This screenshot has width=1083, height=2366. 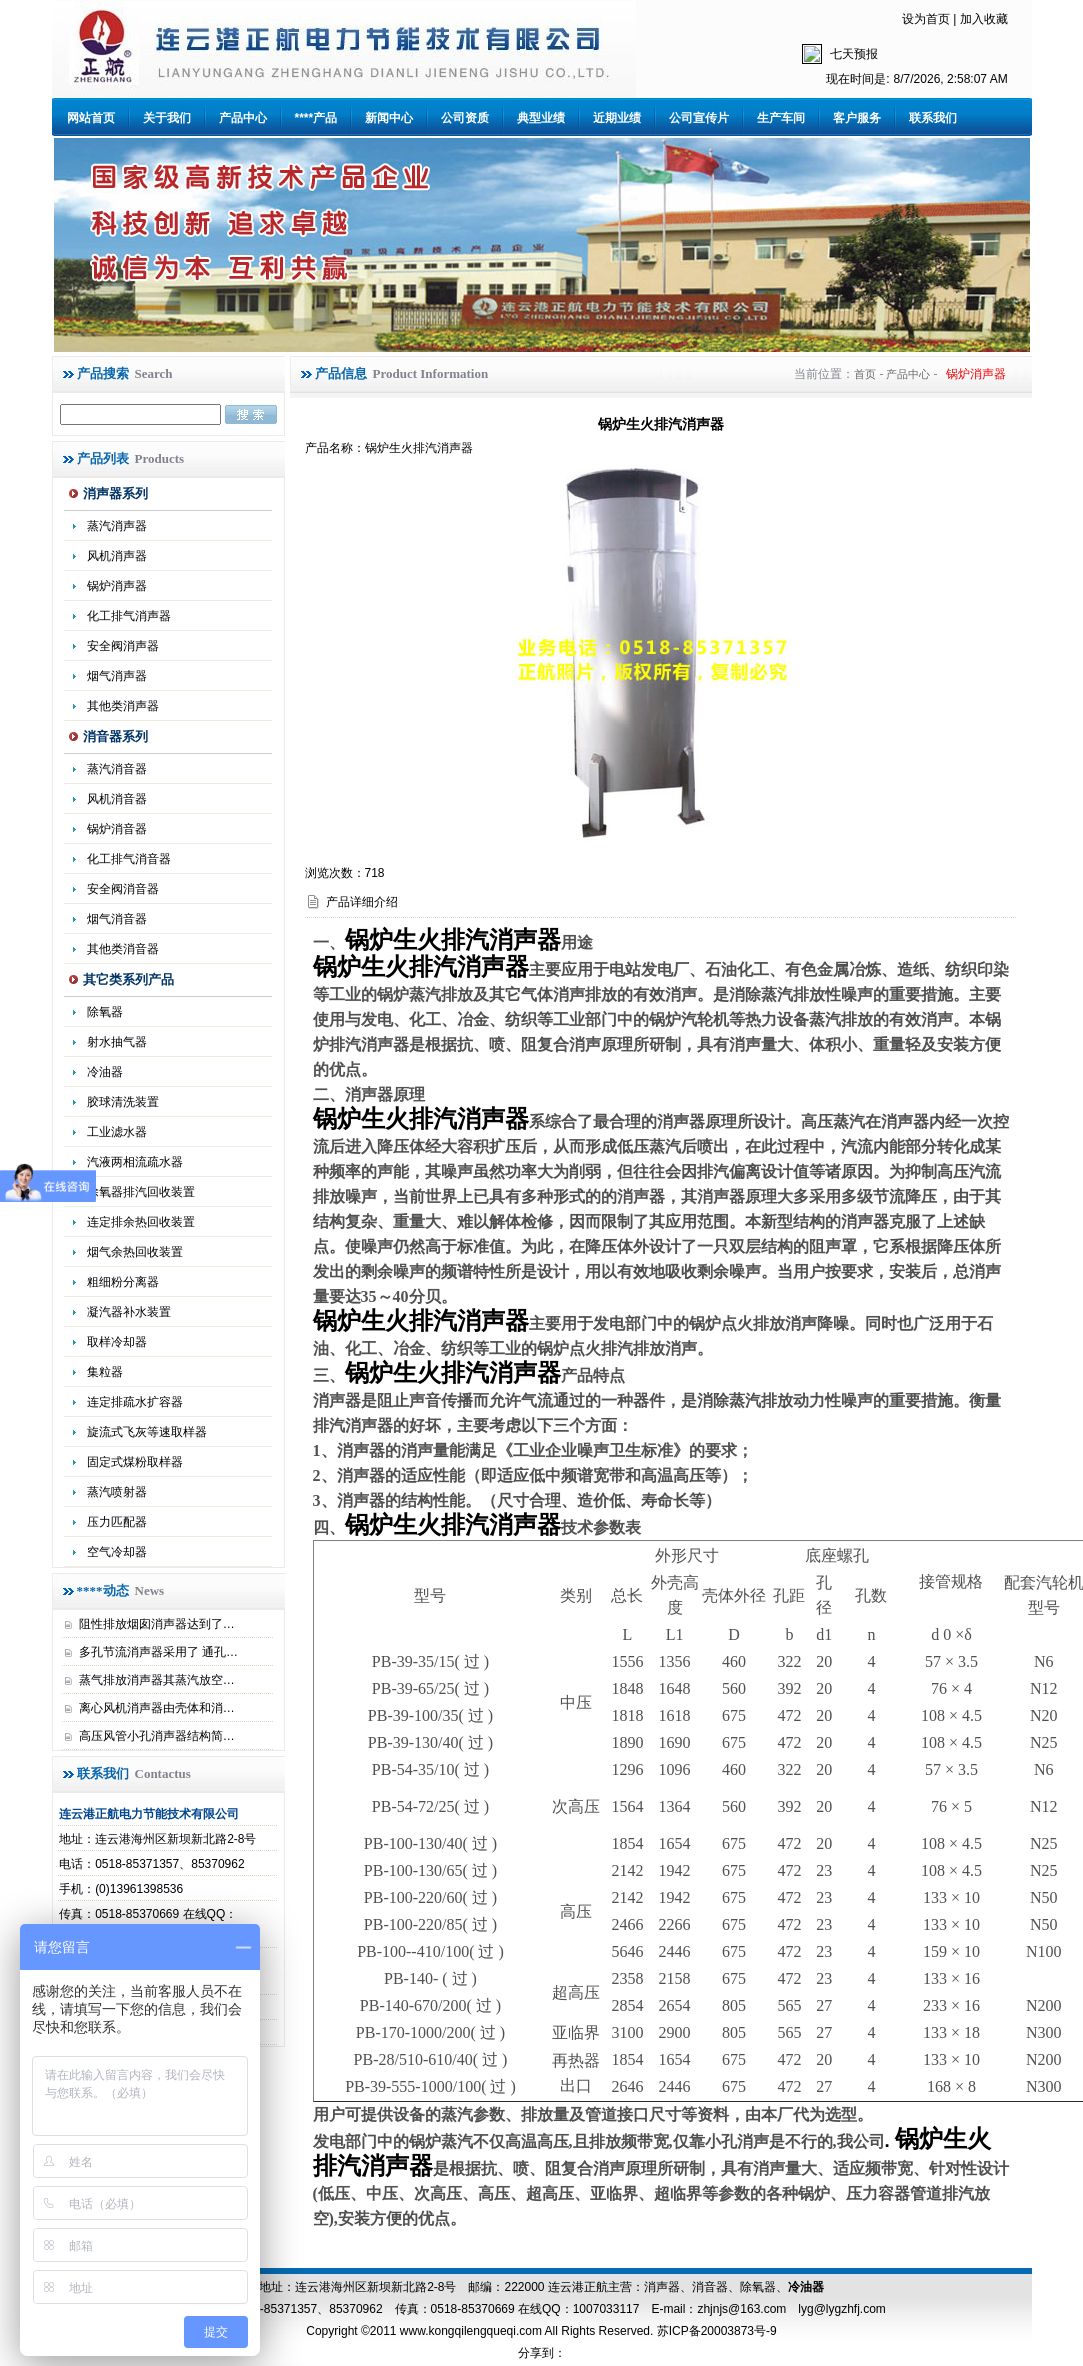 What do you see at coordinates (465, 118) in the screenshot?
I see `公司资质` at bounding box center [465, 118].